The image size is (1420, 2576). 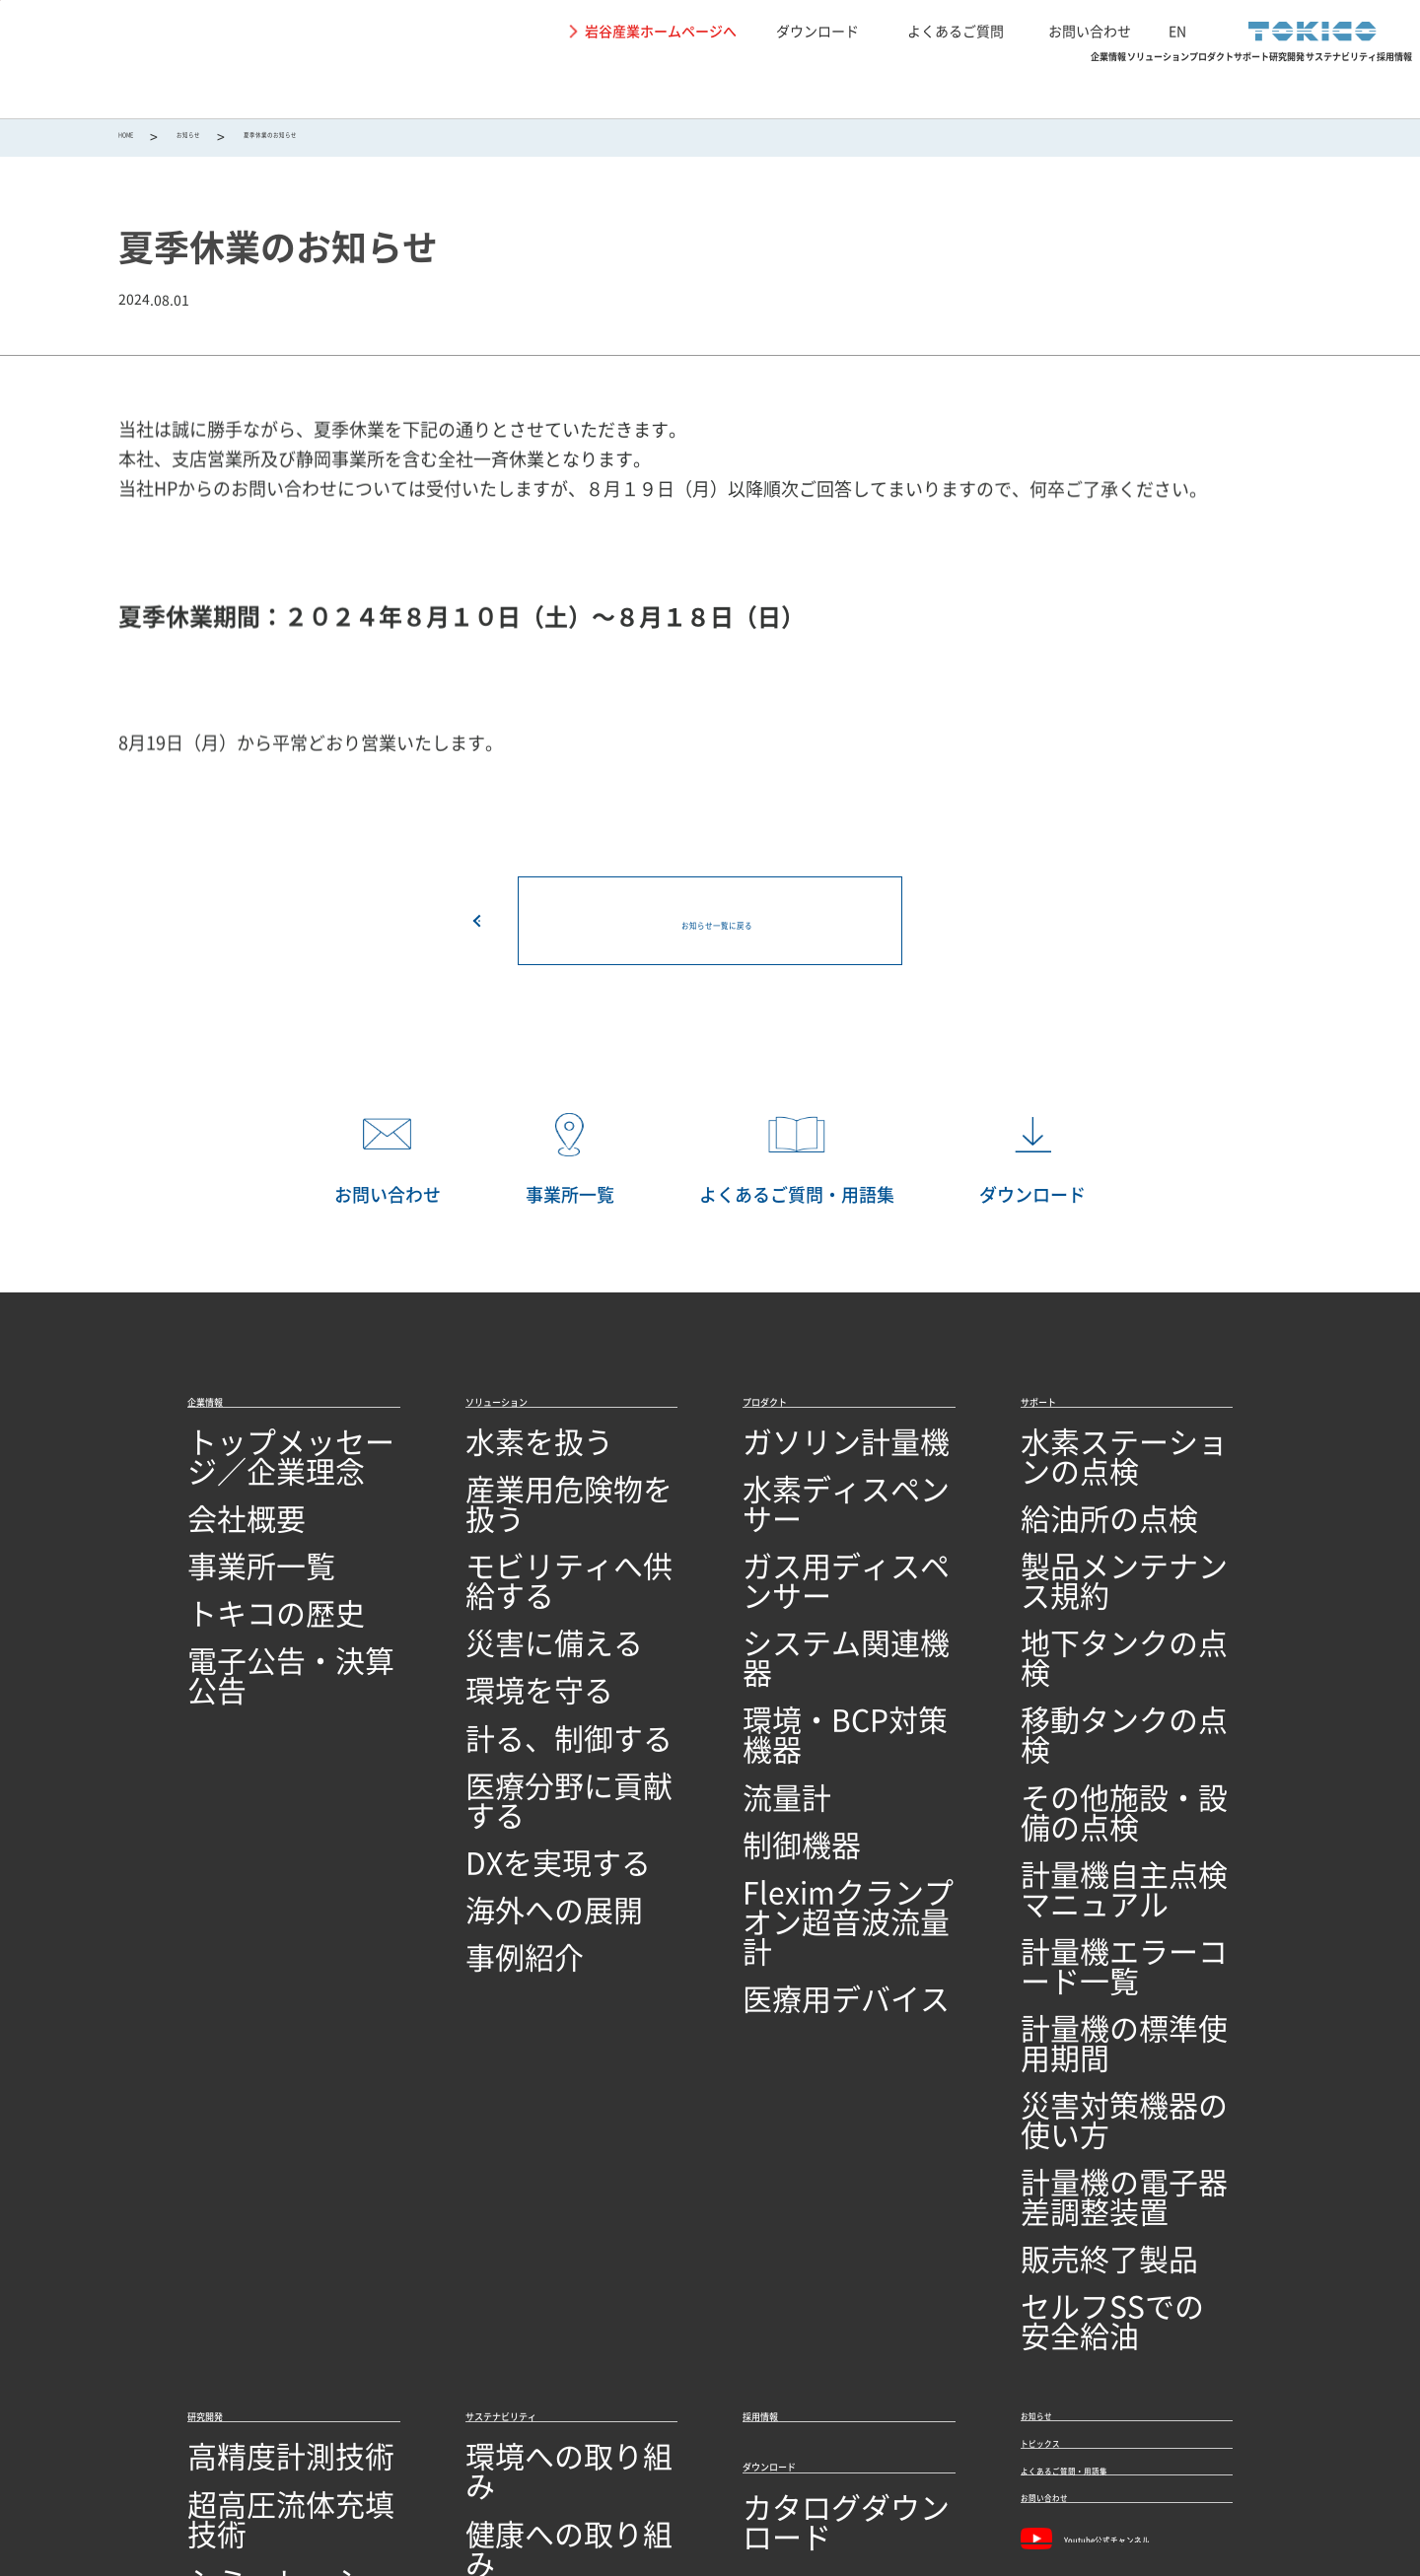 I want to click on セルフSSでの安全給油, so click(x=1101, y=1925).